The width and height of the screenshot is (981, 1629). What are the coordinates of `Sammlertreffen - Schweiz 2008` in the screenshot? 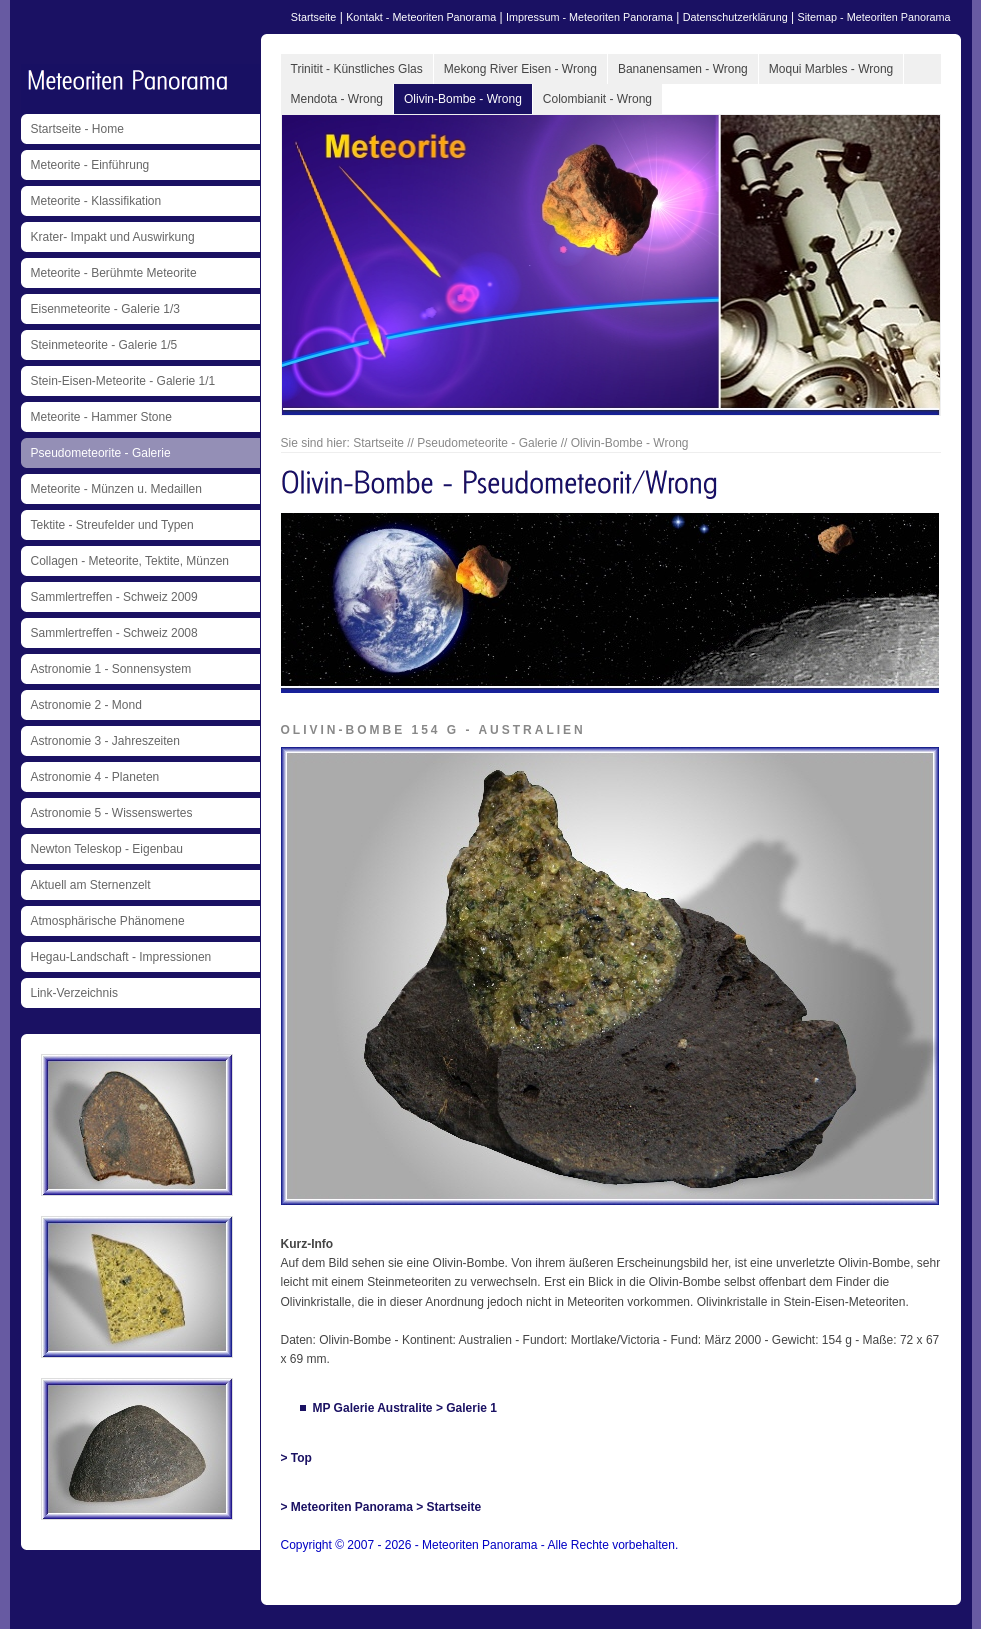 It's located at (114, 633).